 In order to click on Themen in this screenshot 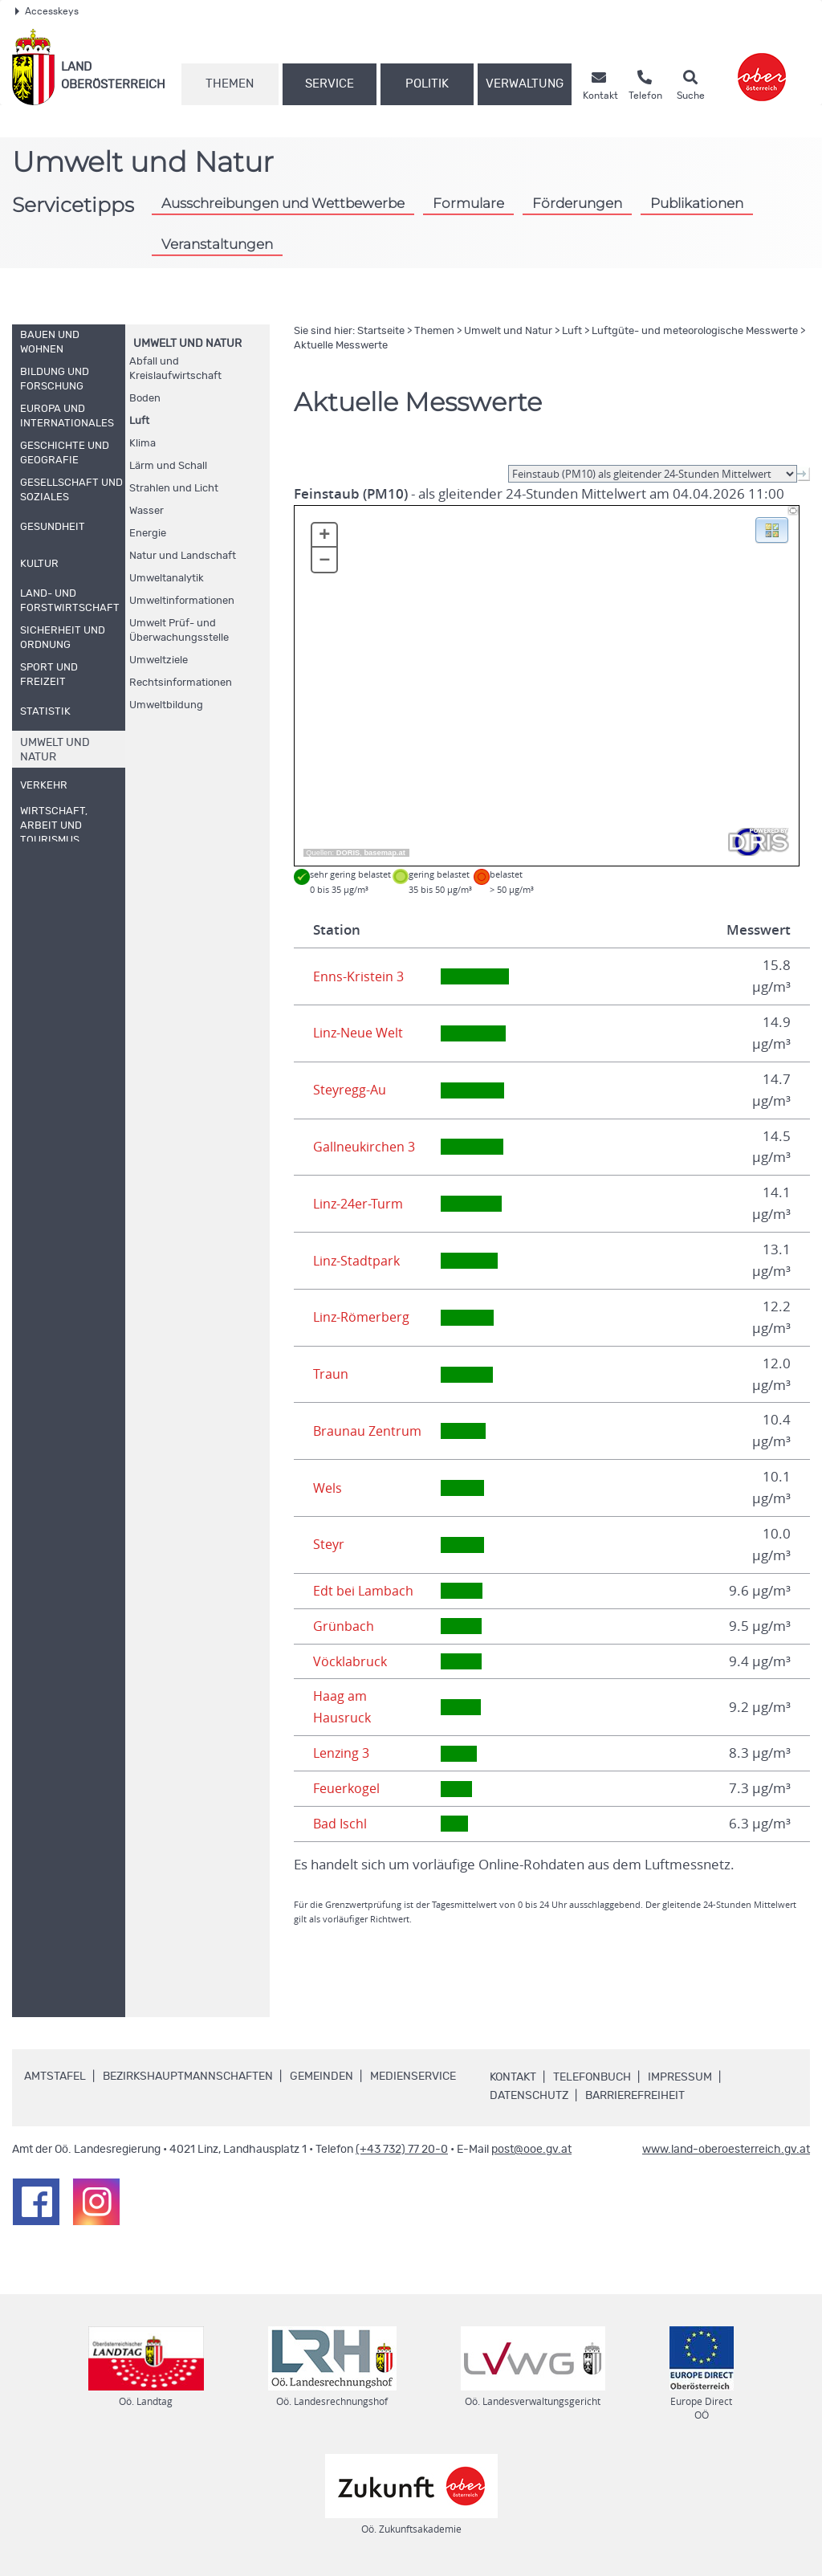, I will do `click(230, 84)`.